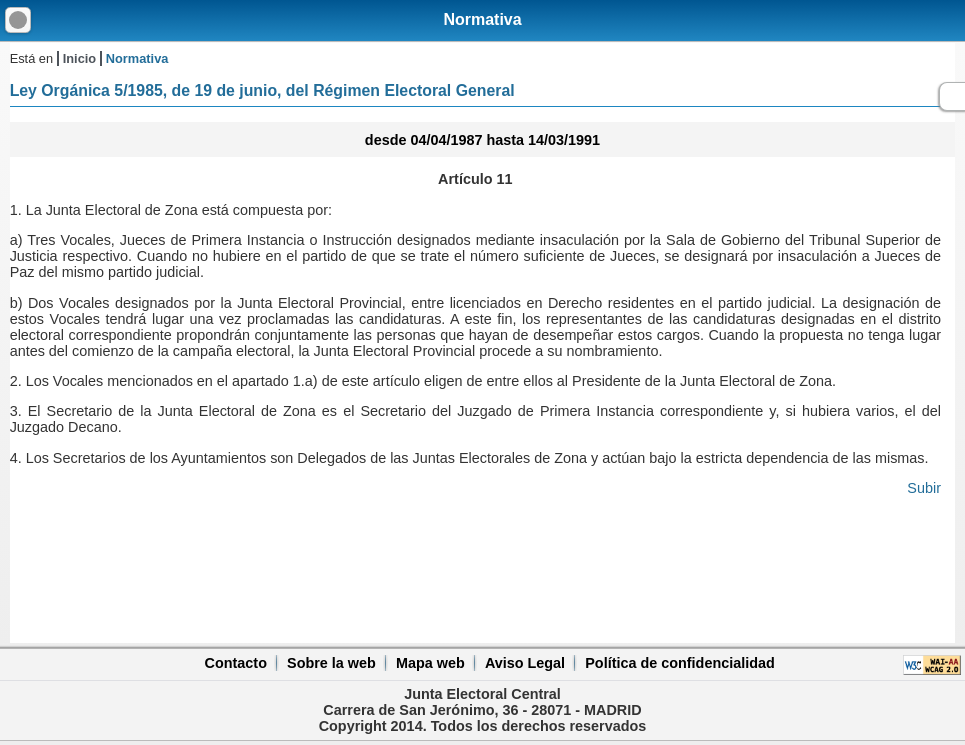  What do you see at coordinates (525, 663) in the screenshot?
I see `Aviso Legal` at bounding box center [525, 663].